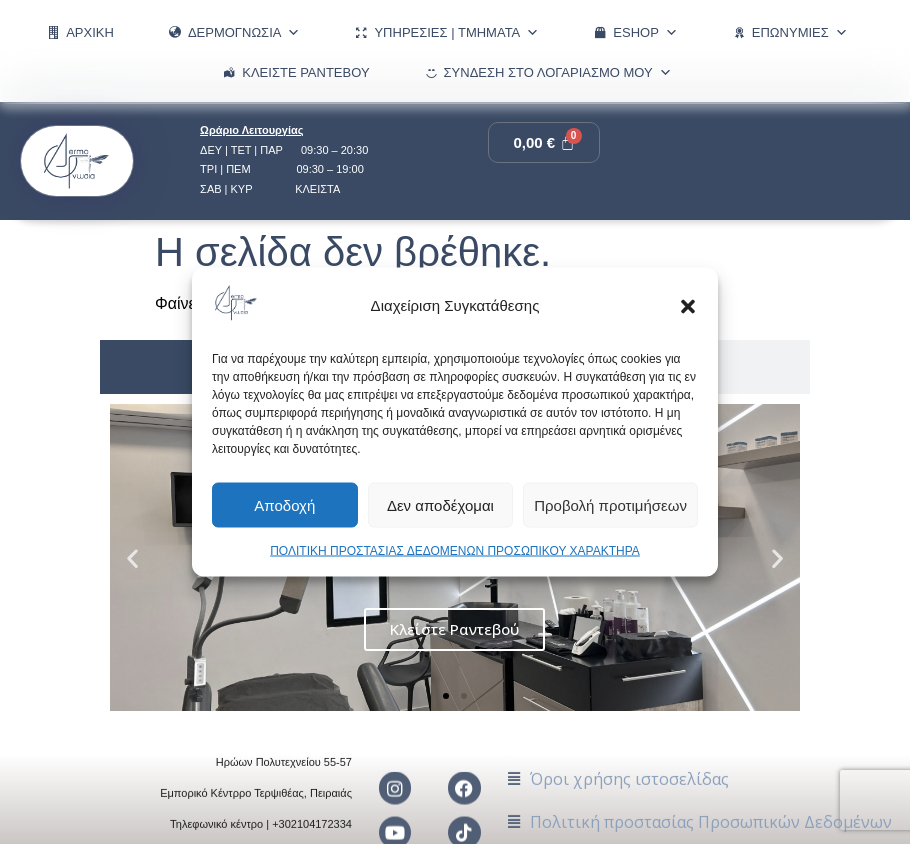 The width and height of the screenshot is (910, 844). I want to click on ΠΟΛΙΤΙΚΗ ΠΡΟΣΤΑΣΙΑΣ ΔΕΔΟΜΕΝΩΝ ΠΡΟΣΩΠΙΚΟΥ ΧΑΡΑΚΤΗΡΑ, so click(455, 551).